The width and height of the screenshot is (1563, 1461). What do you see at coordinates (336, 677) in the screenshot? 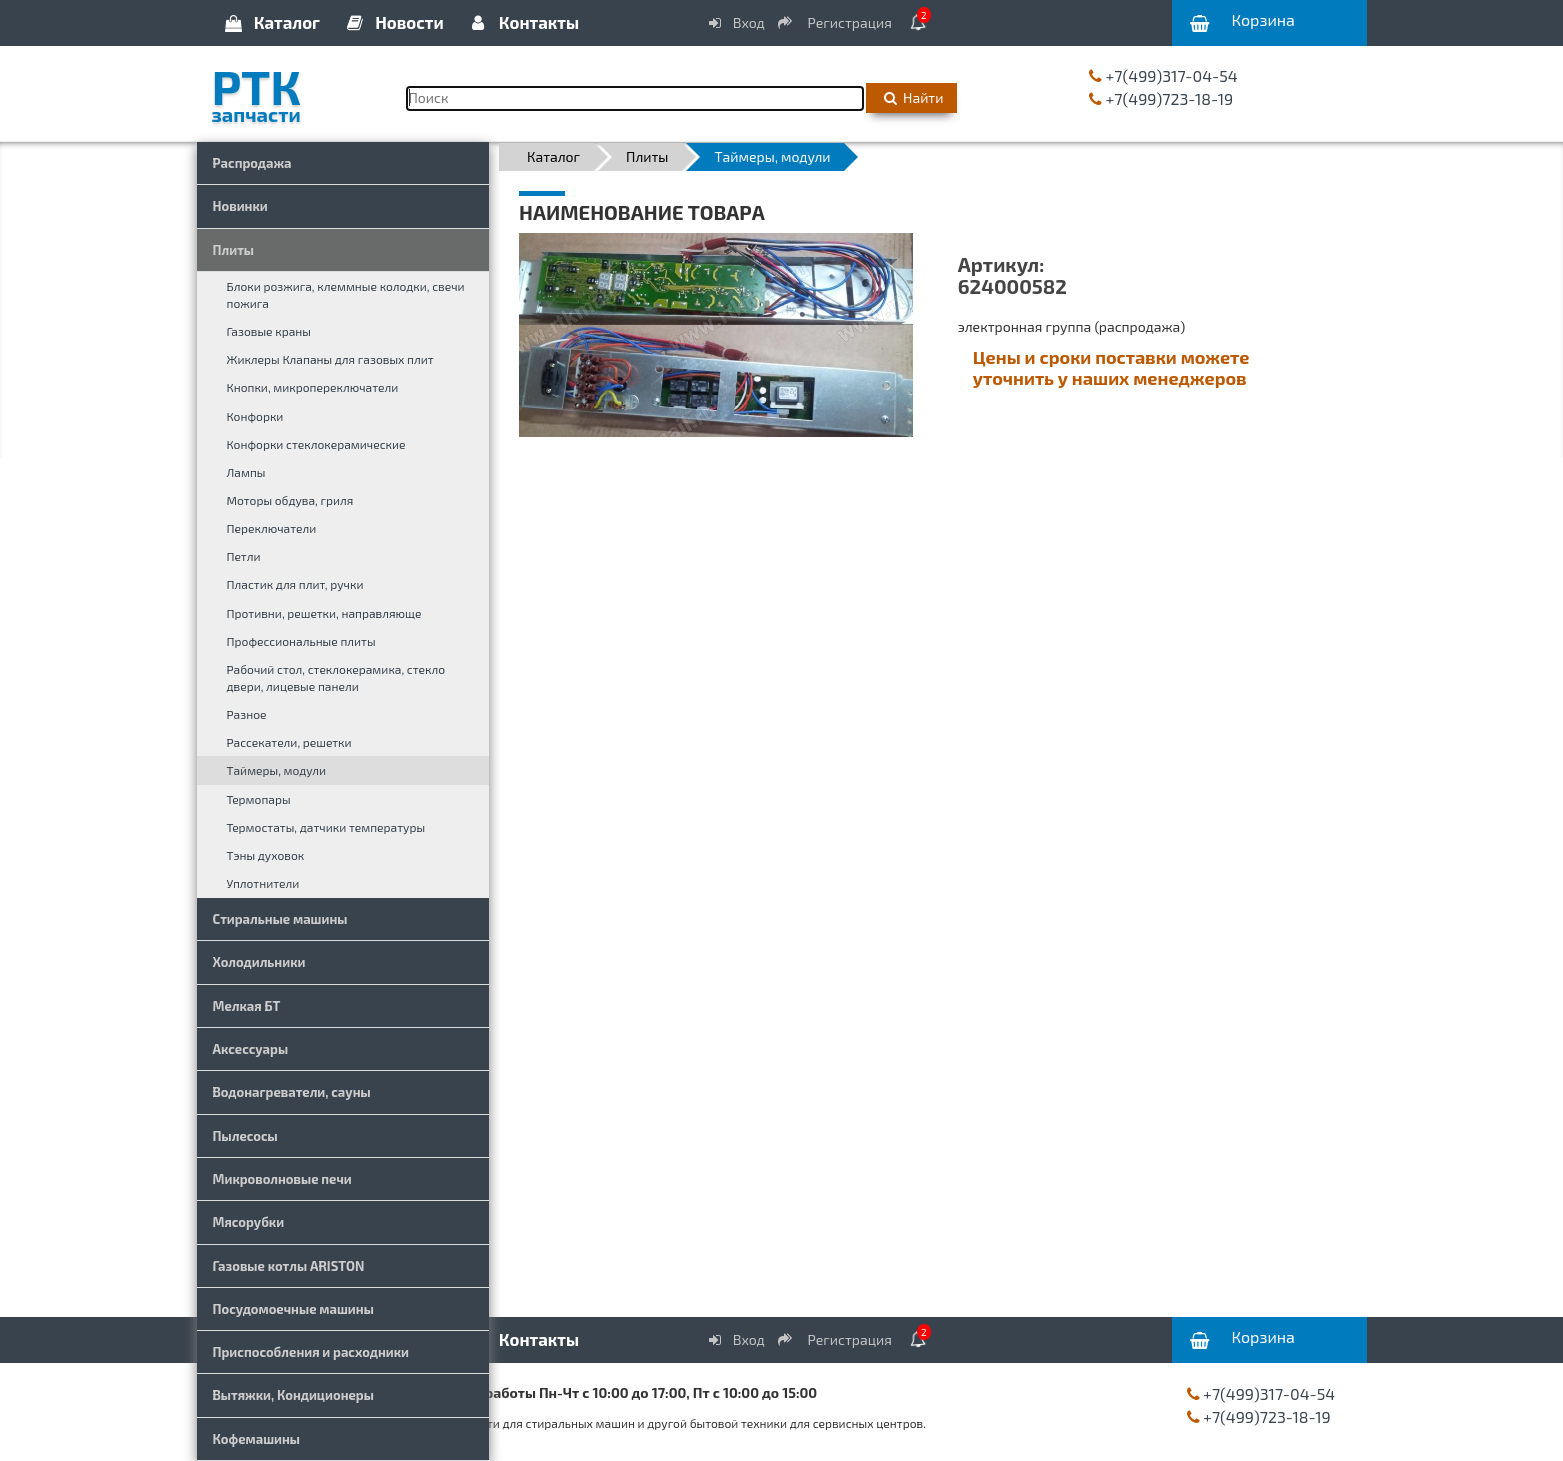
I see `Рабочий стол, стеклокерамика, стекло двери, лицевые панели` at bounding box center [336, 677].